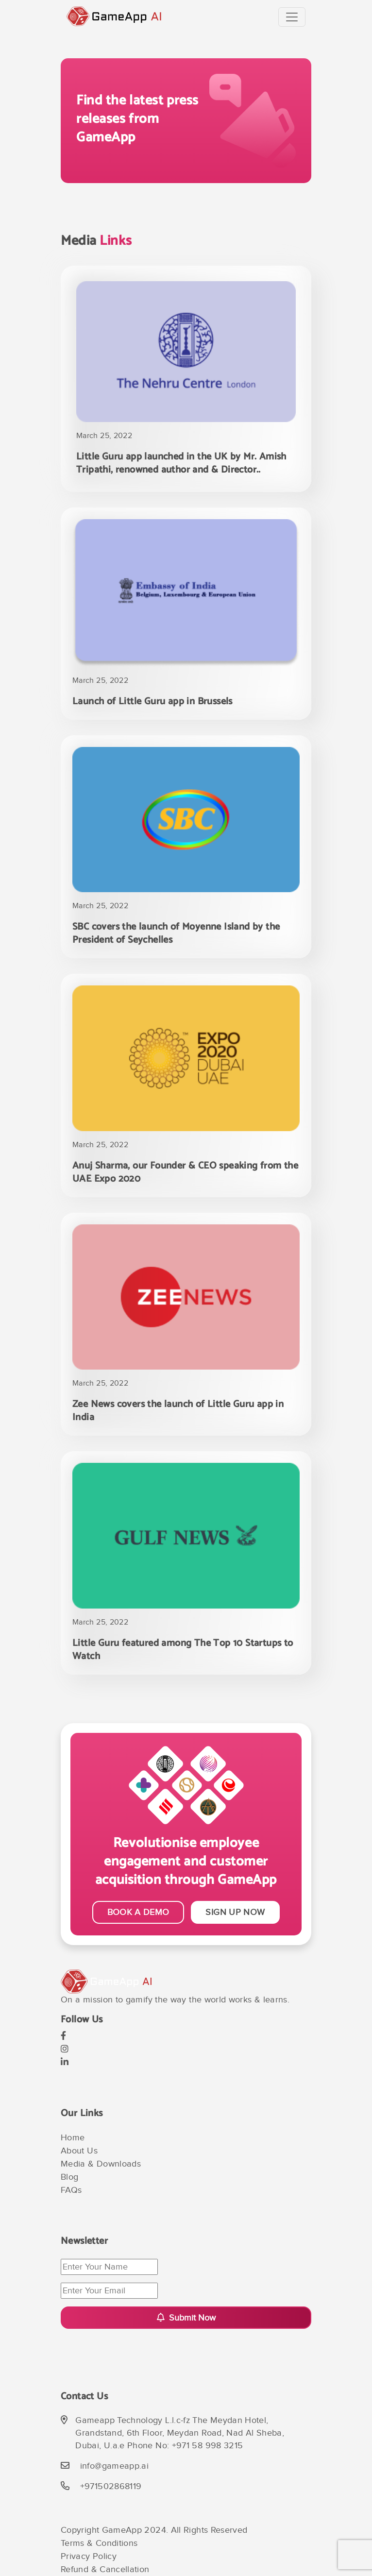  I want to click on About Us, so click(79, 2151).